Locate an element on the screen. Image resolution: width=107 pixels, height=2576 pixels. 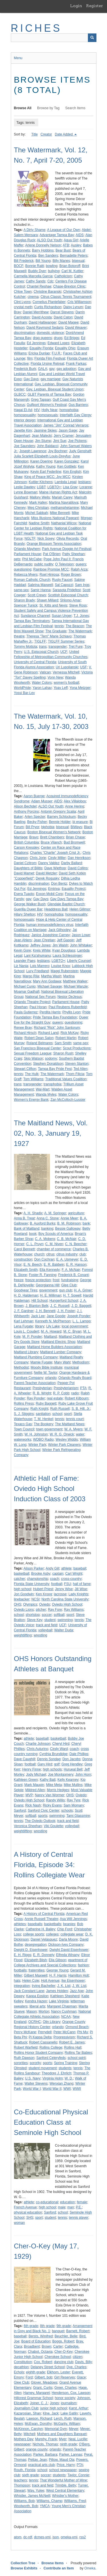
C. M. Niven is located at coordinates (54, 1244).